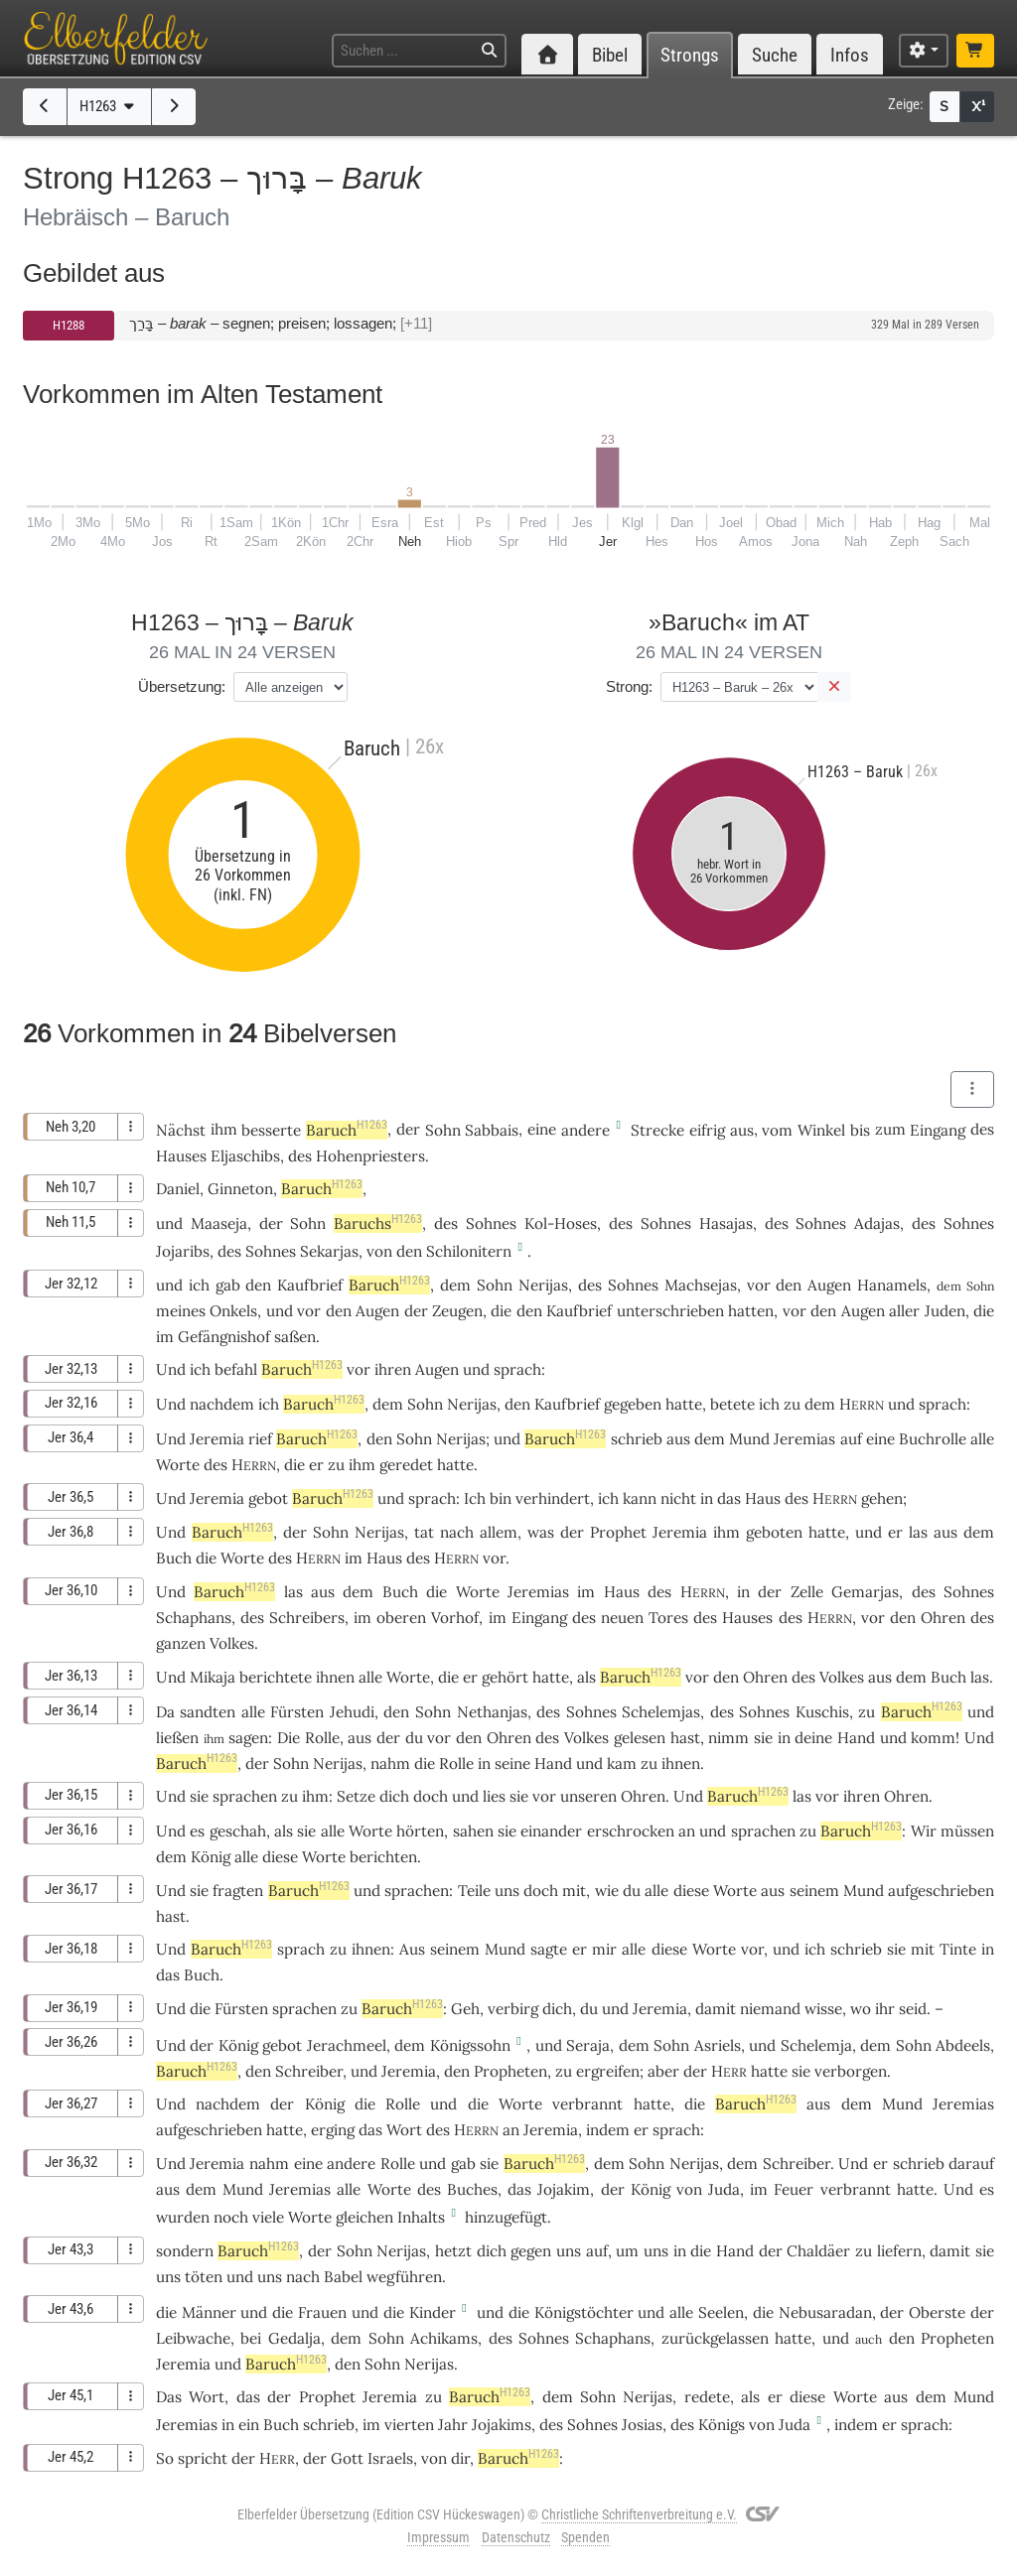  I want to click on töten, so click(203, 2276).